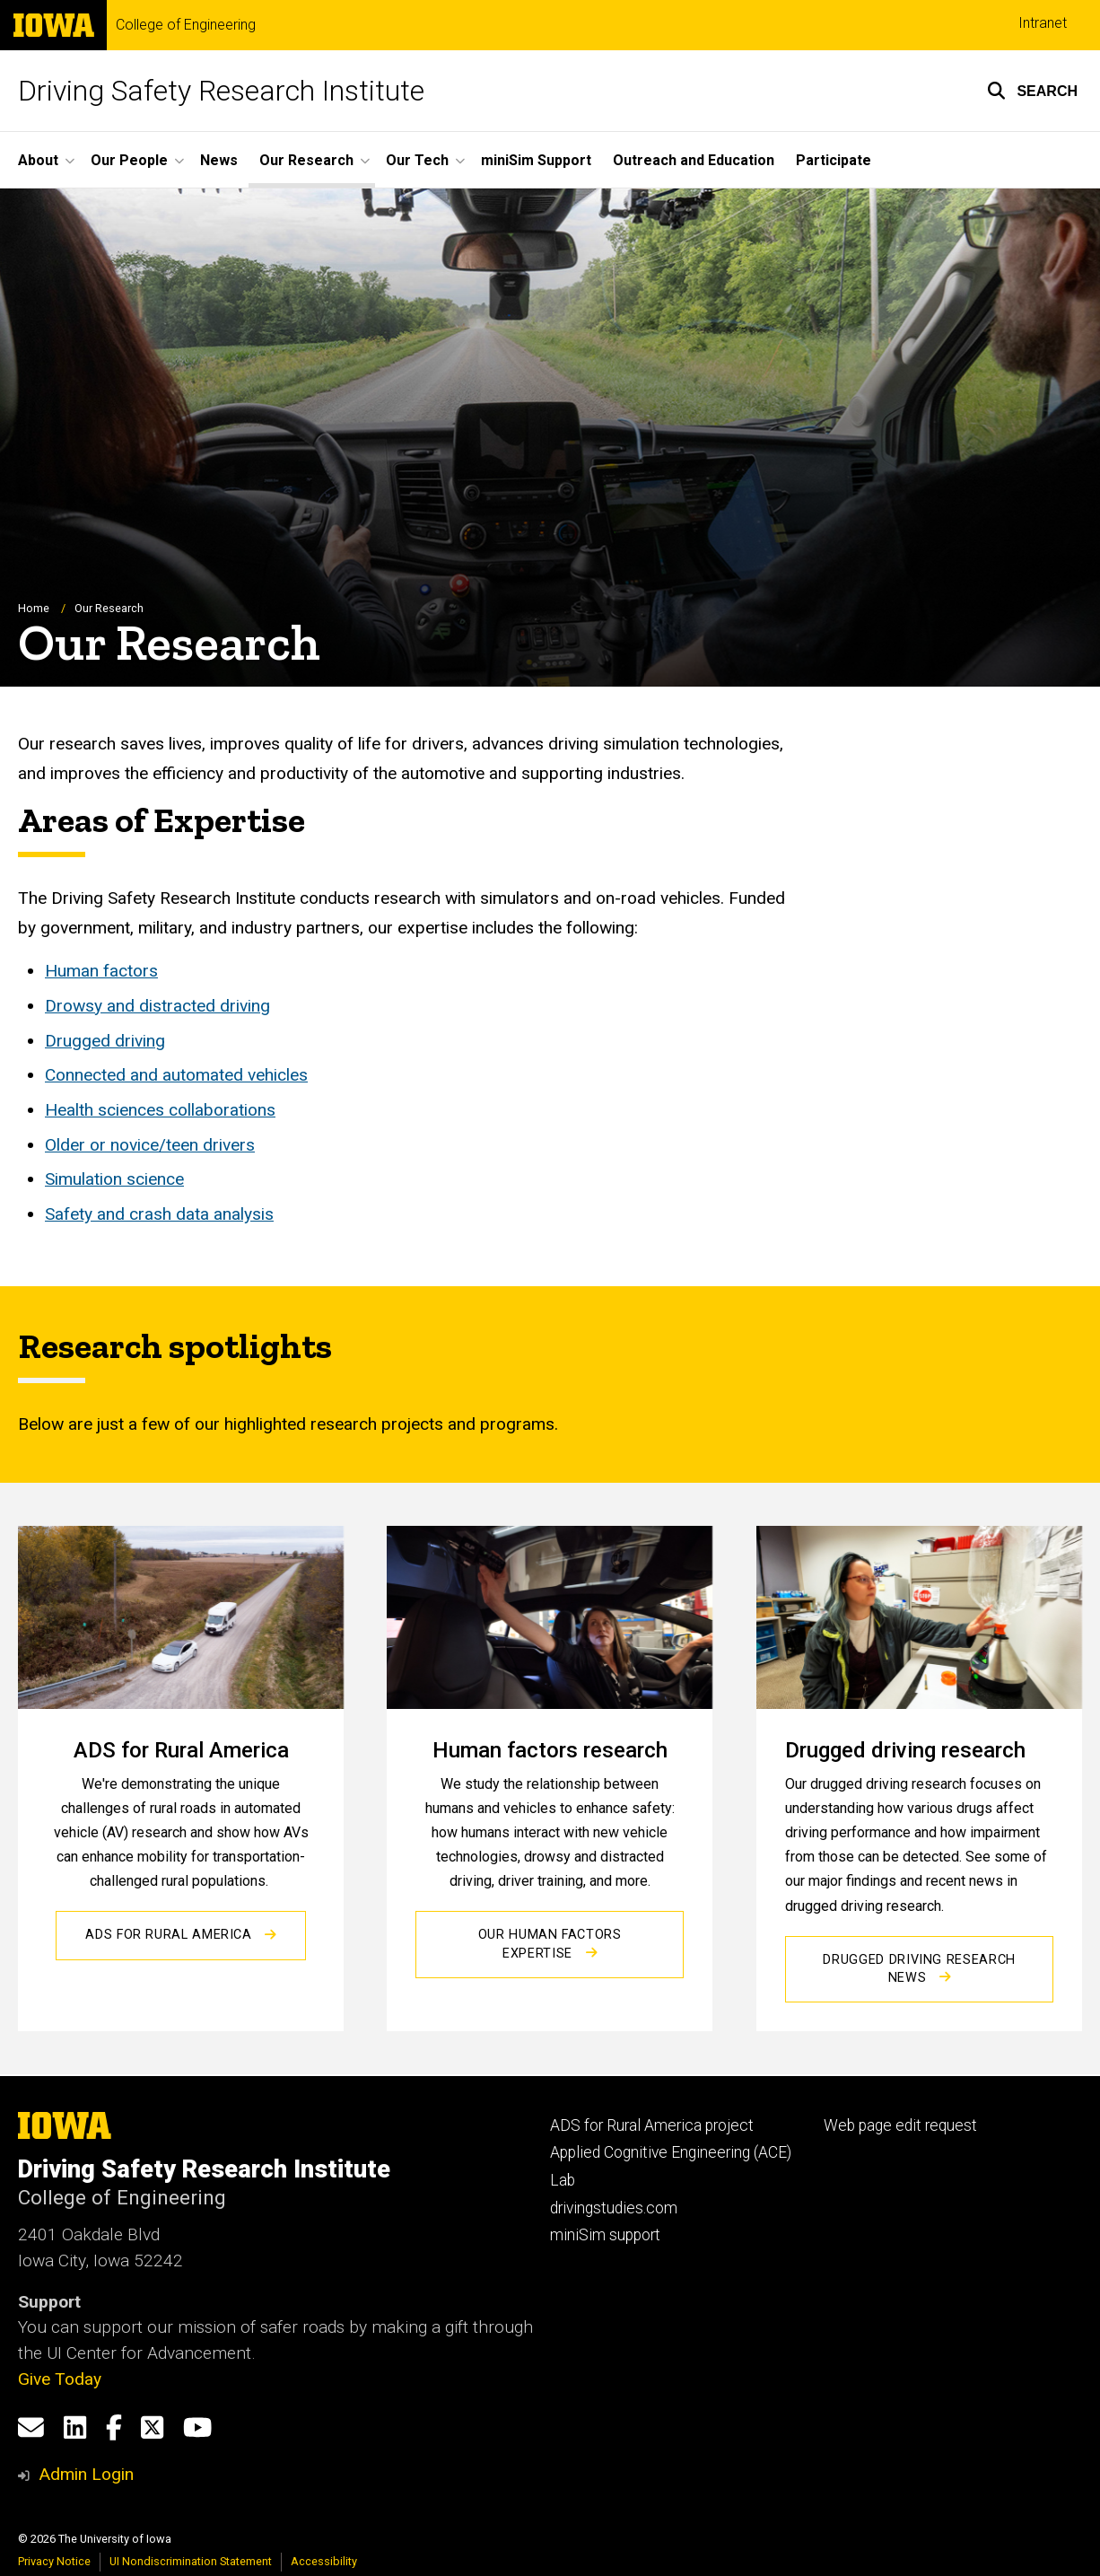  What do you see at coordinates (324, 2561) in the screenshot?
I see `Accessibility` at bounding box center [324, 2561].